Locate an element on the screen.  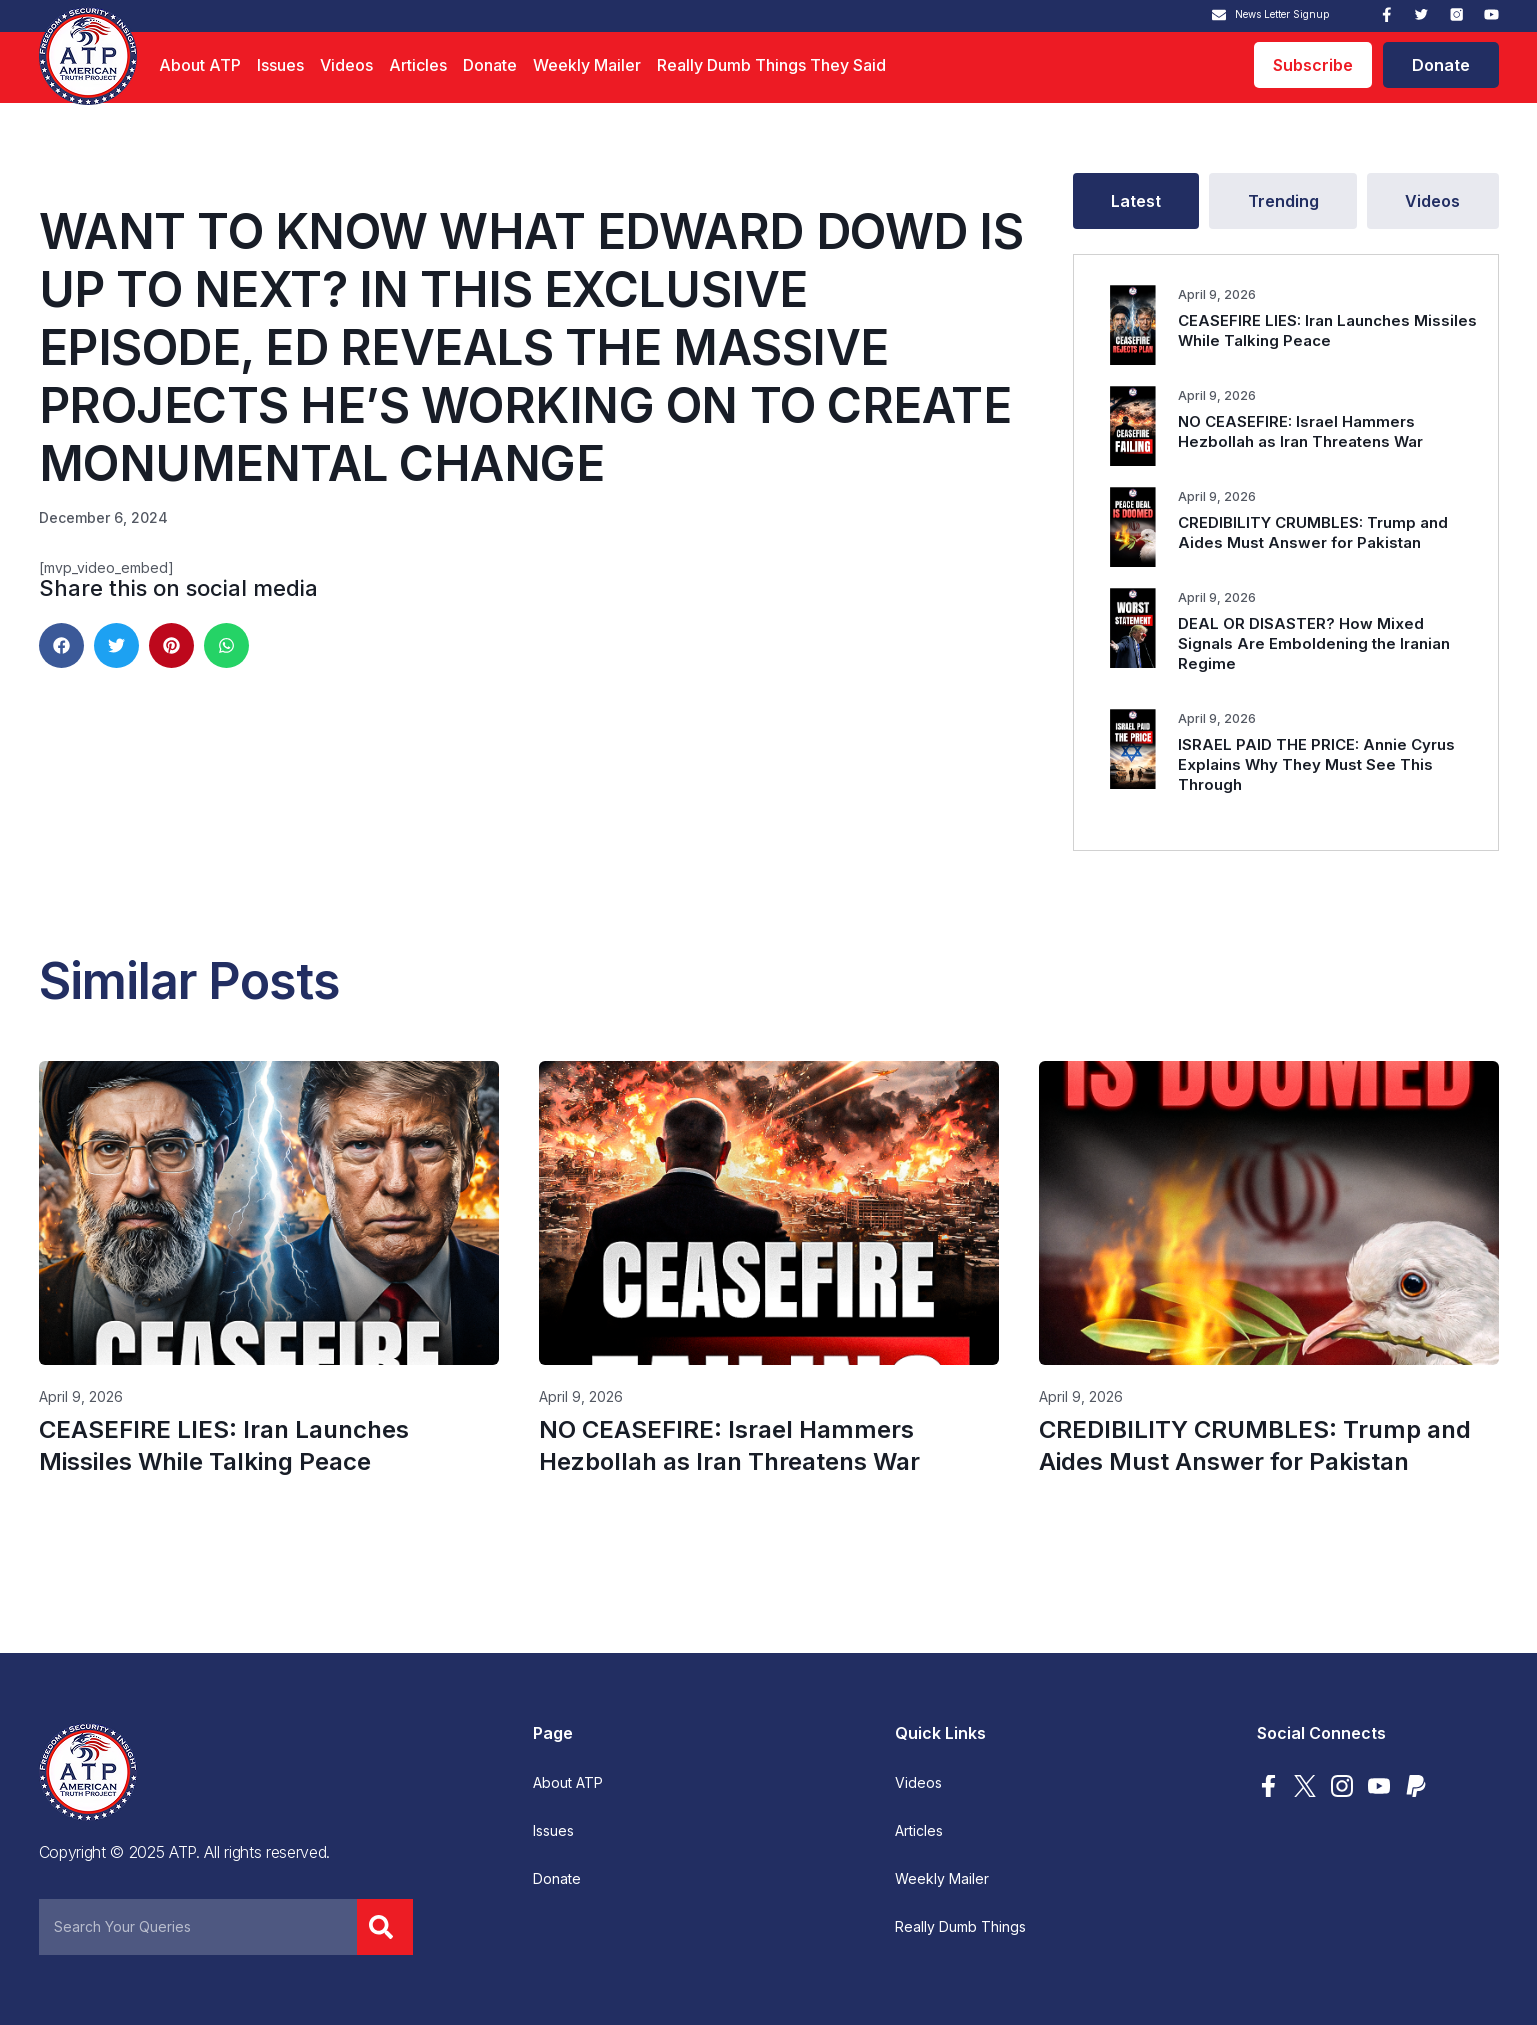
About ATP is located at coordinates (200, 65).